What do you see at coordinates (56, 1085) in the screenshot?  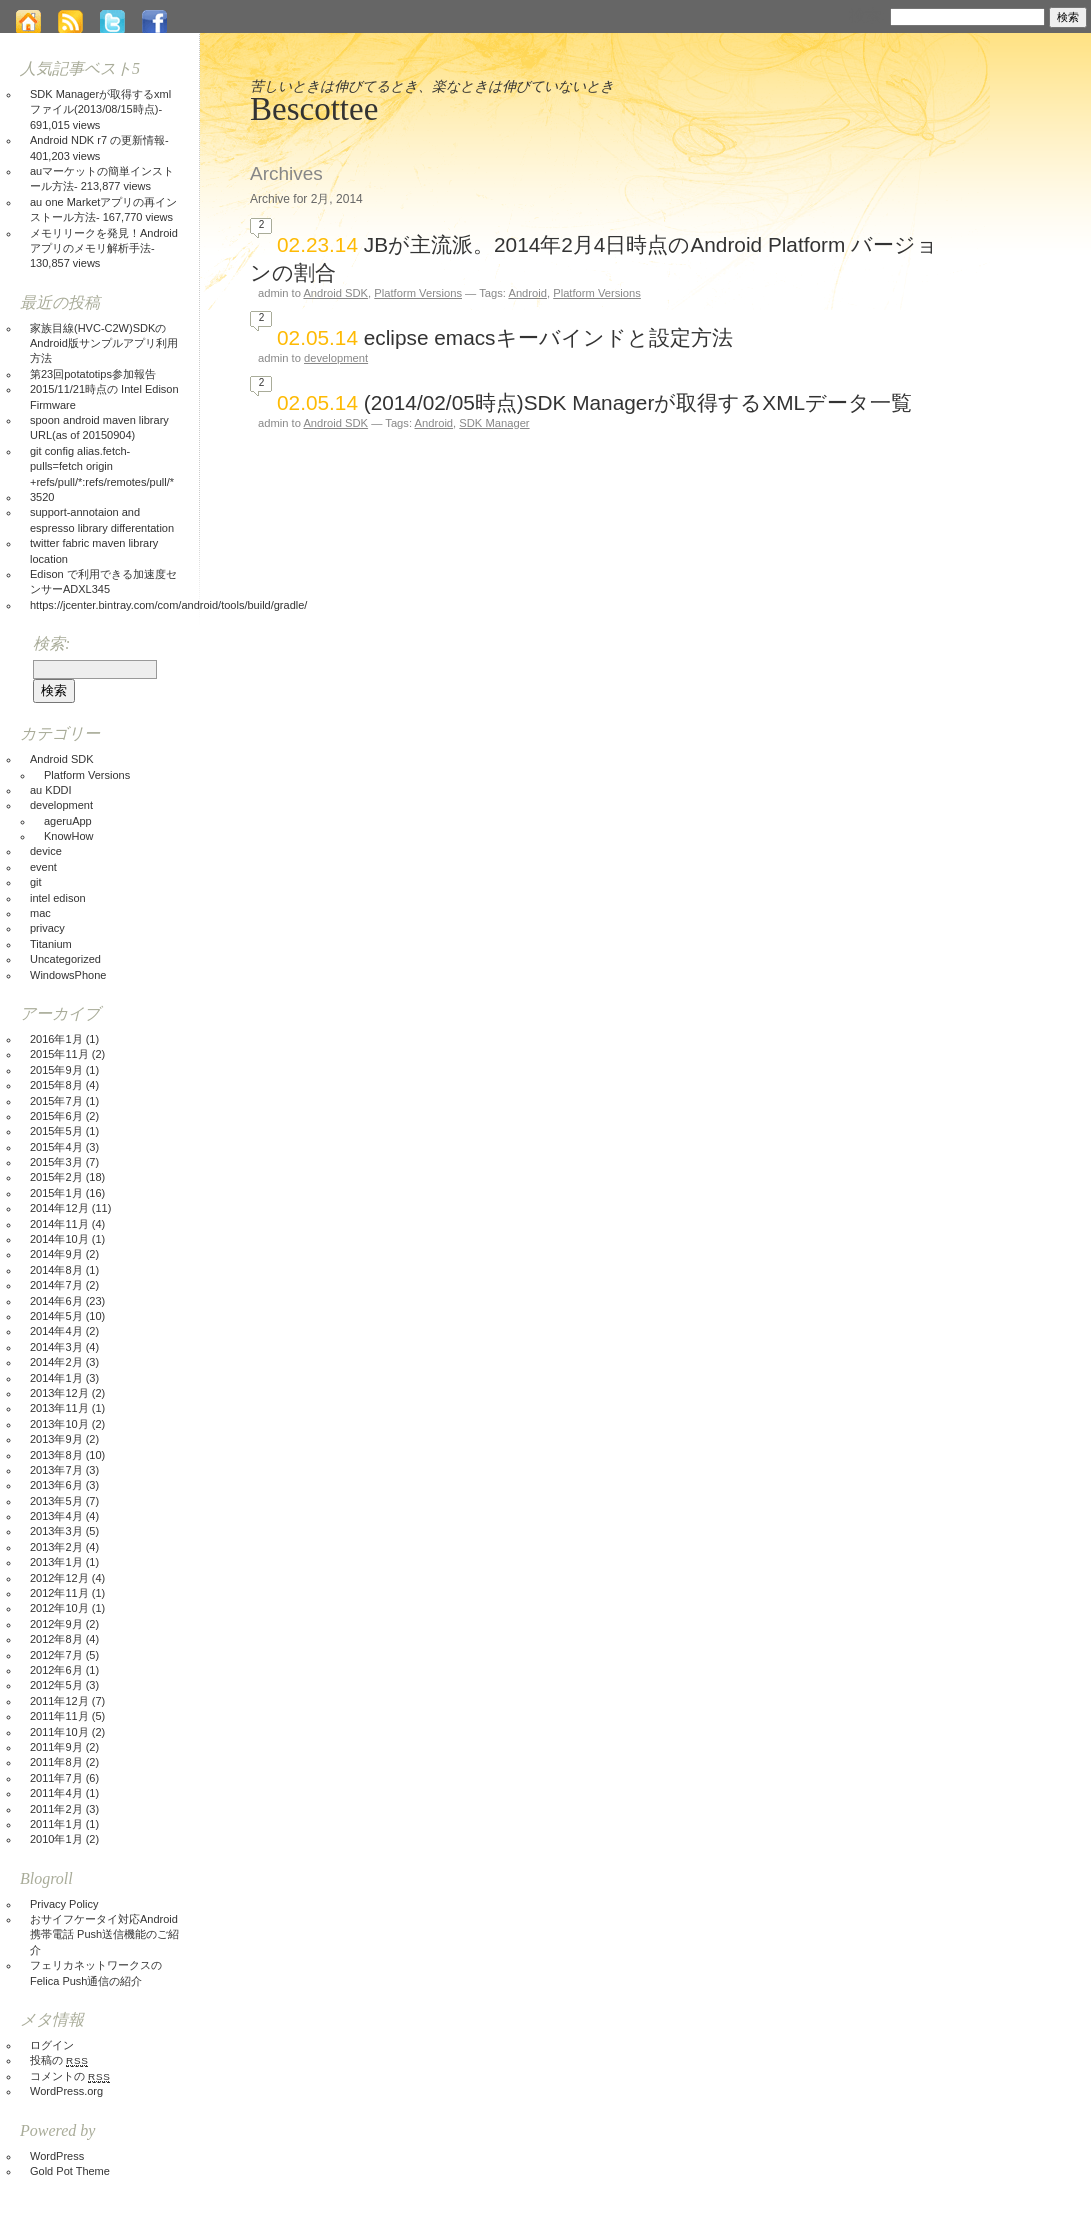 I see `2015年8月` at bounding box center [56, 1085].